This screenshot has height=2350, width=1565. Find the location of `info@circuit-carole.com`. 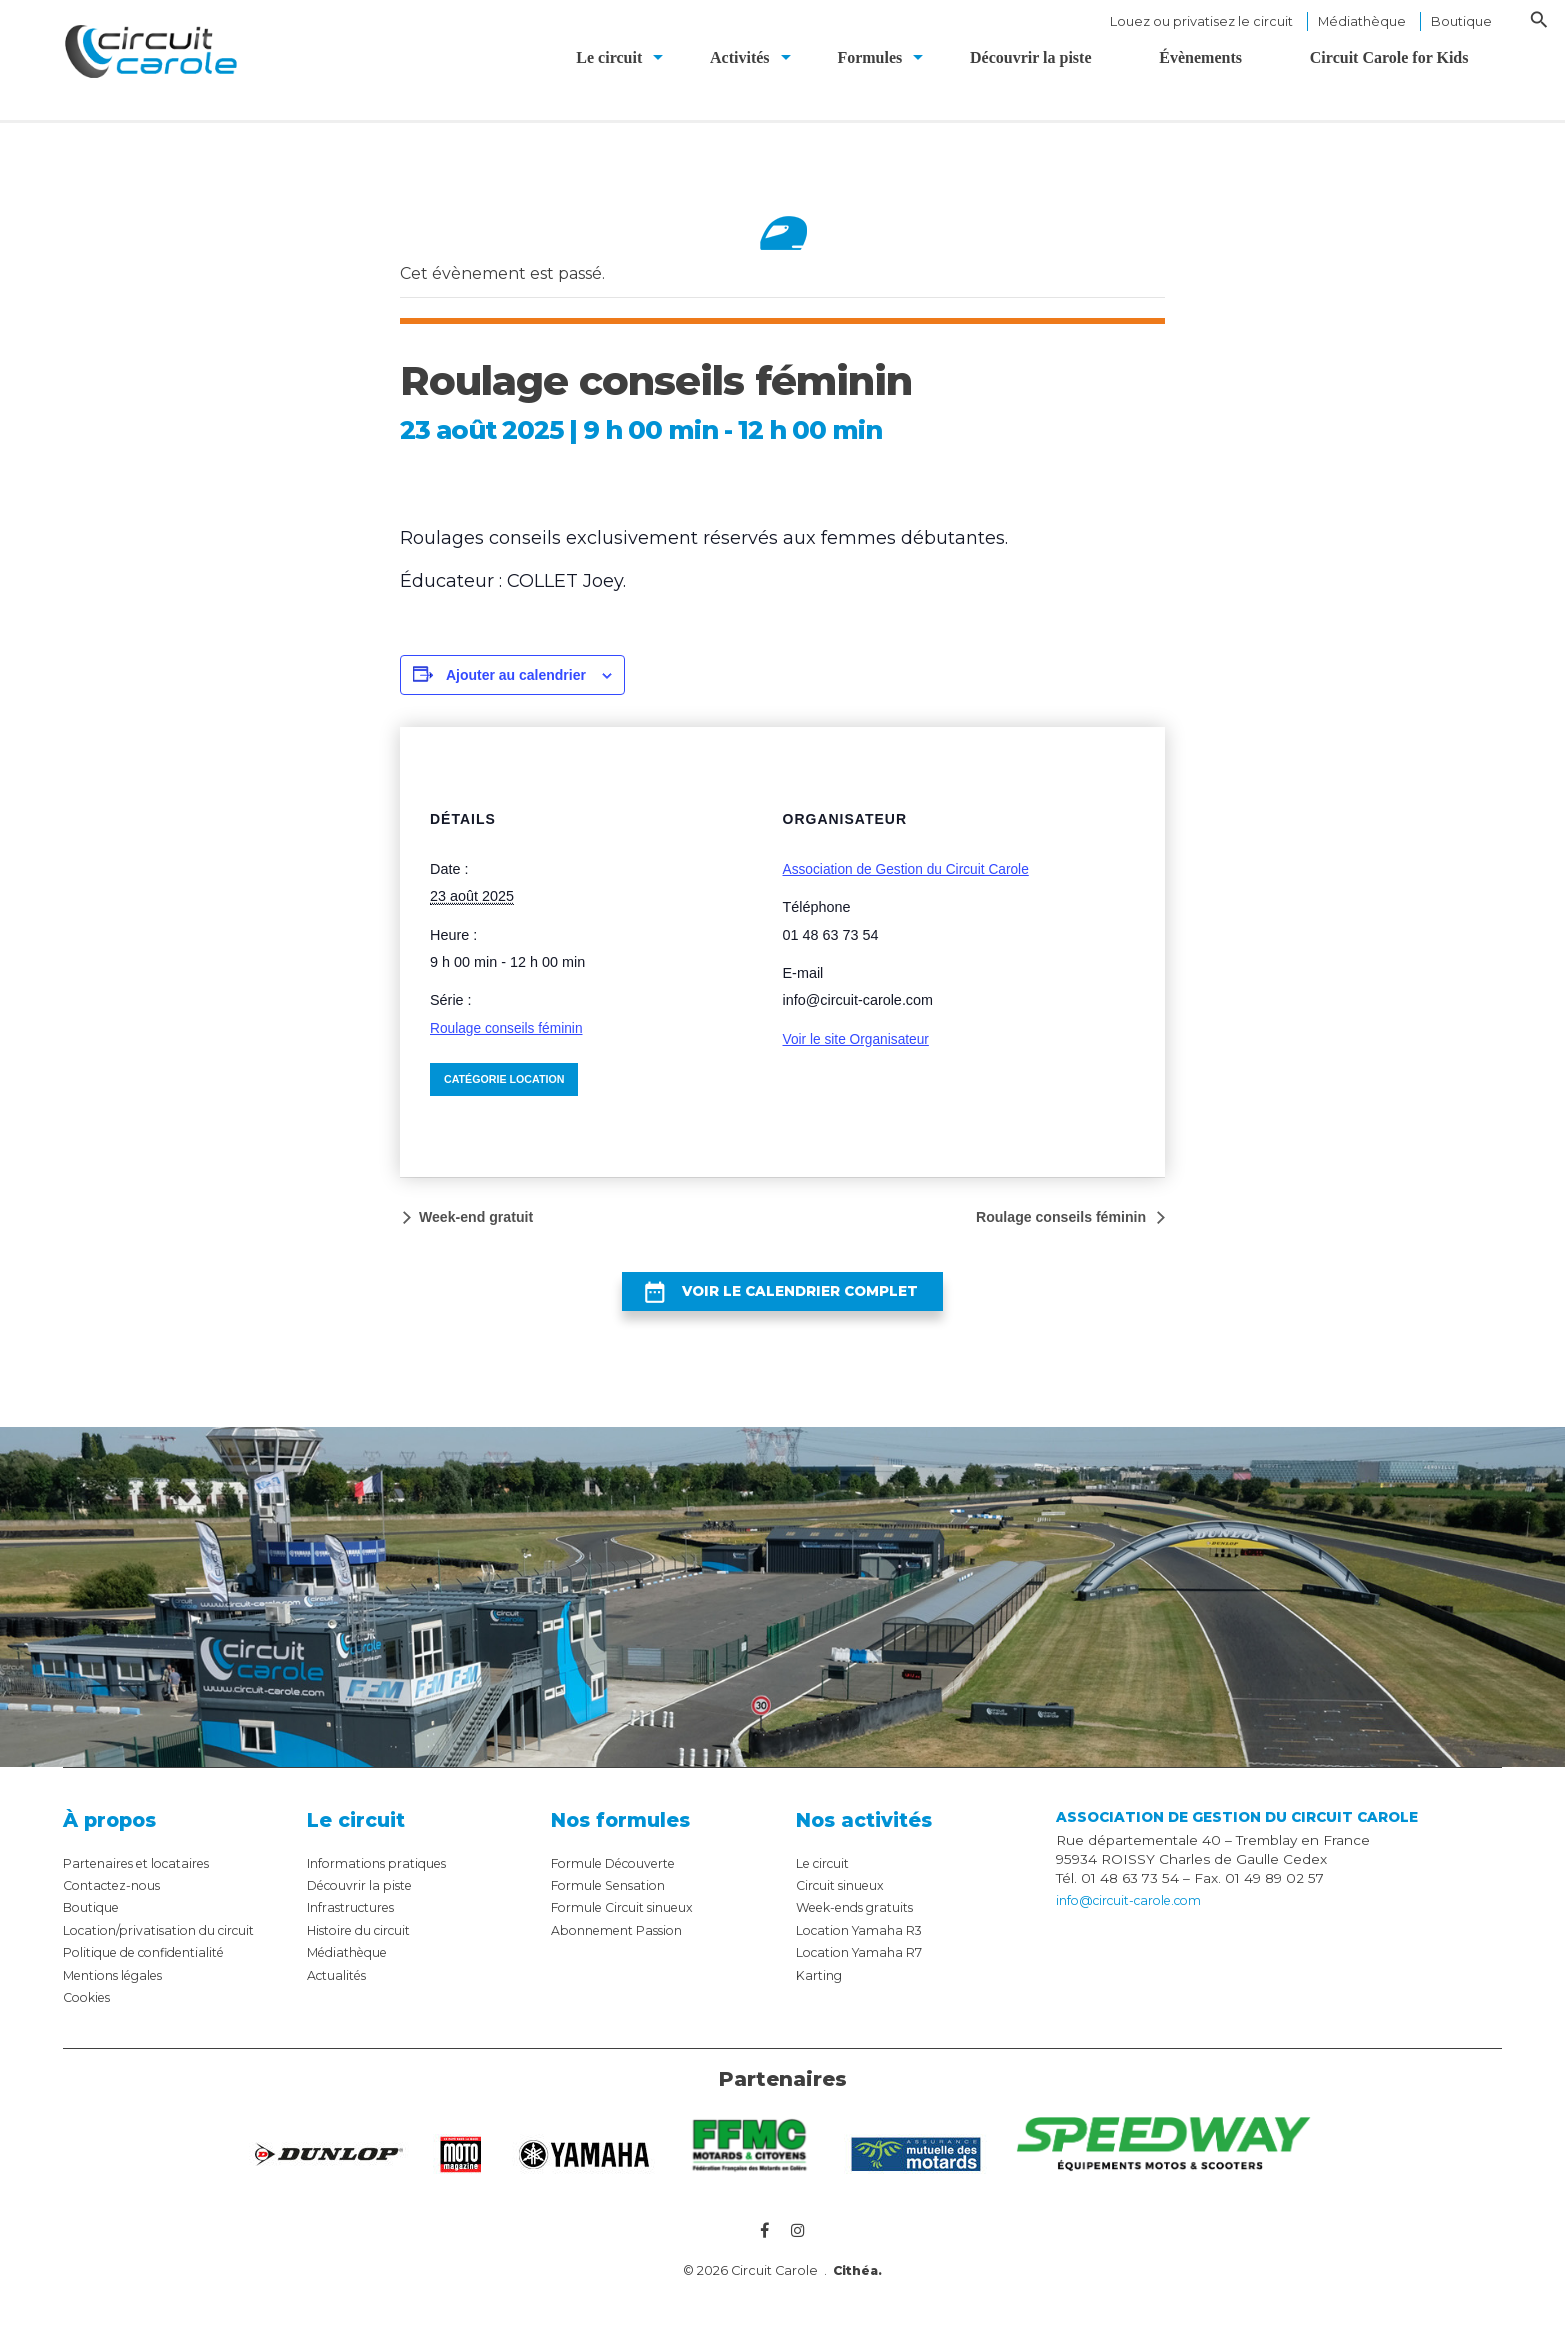

info@circuit-carole.com is located at coordinates (1136, 1919).